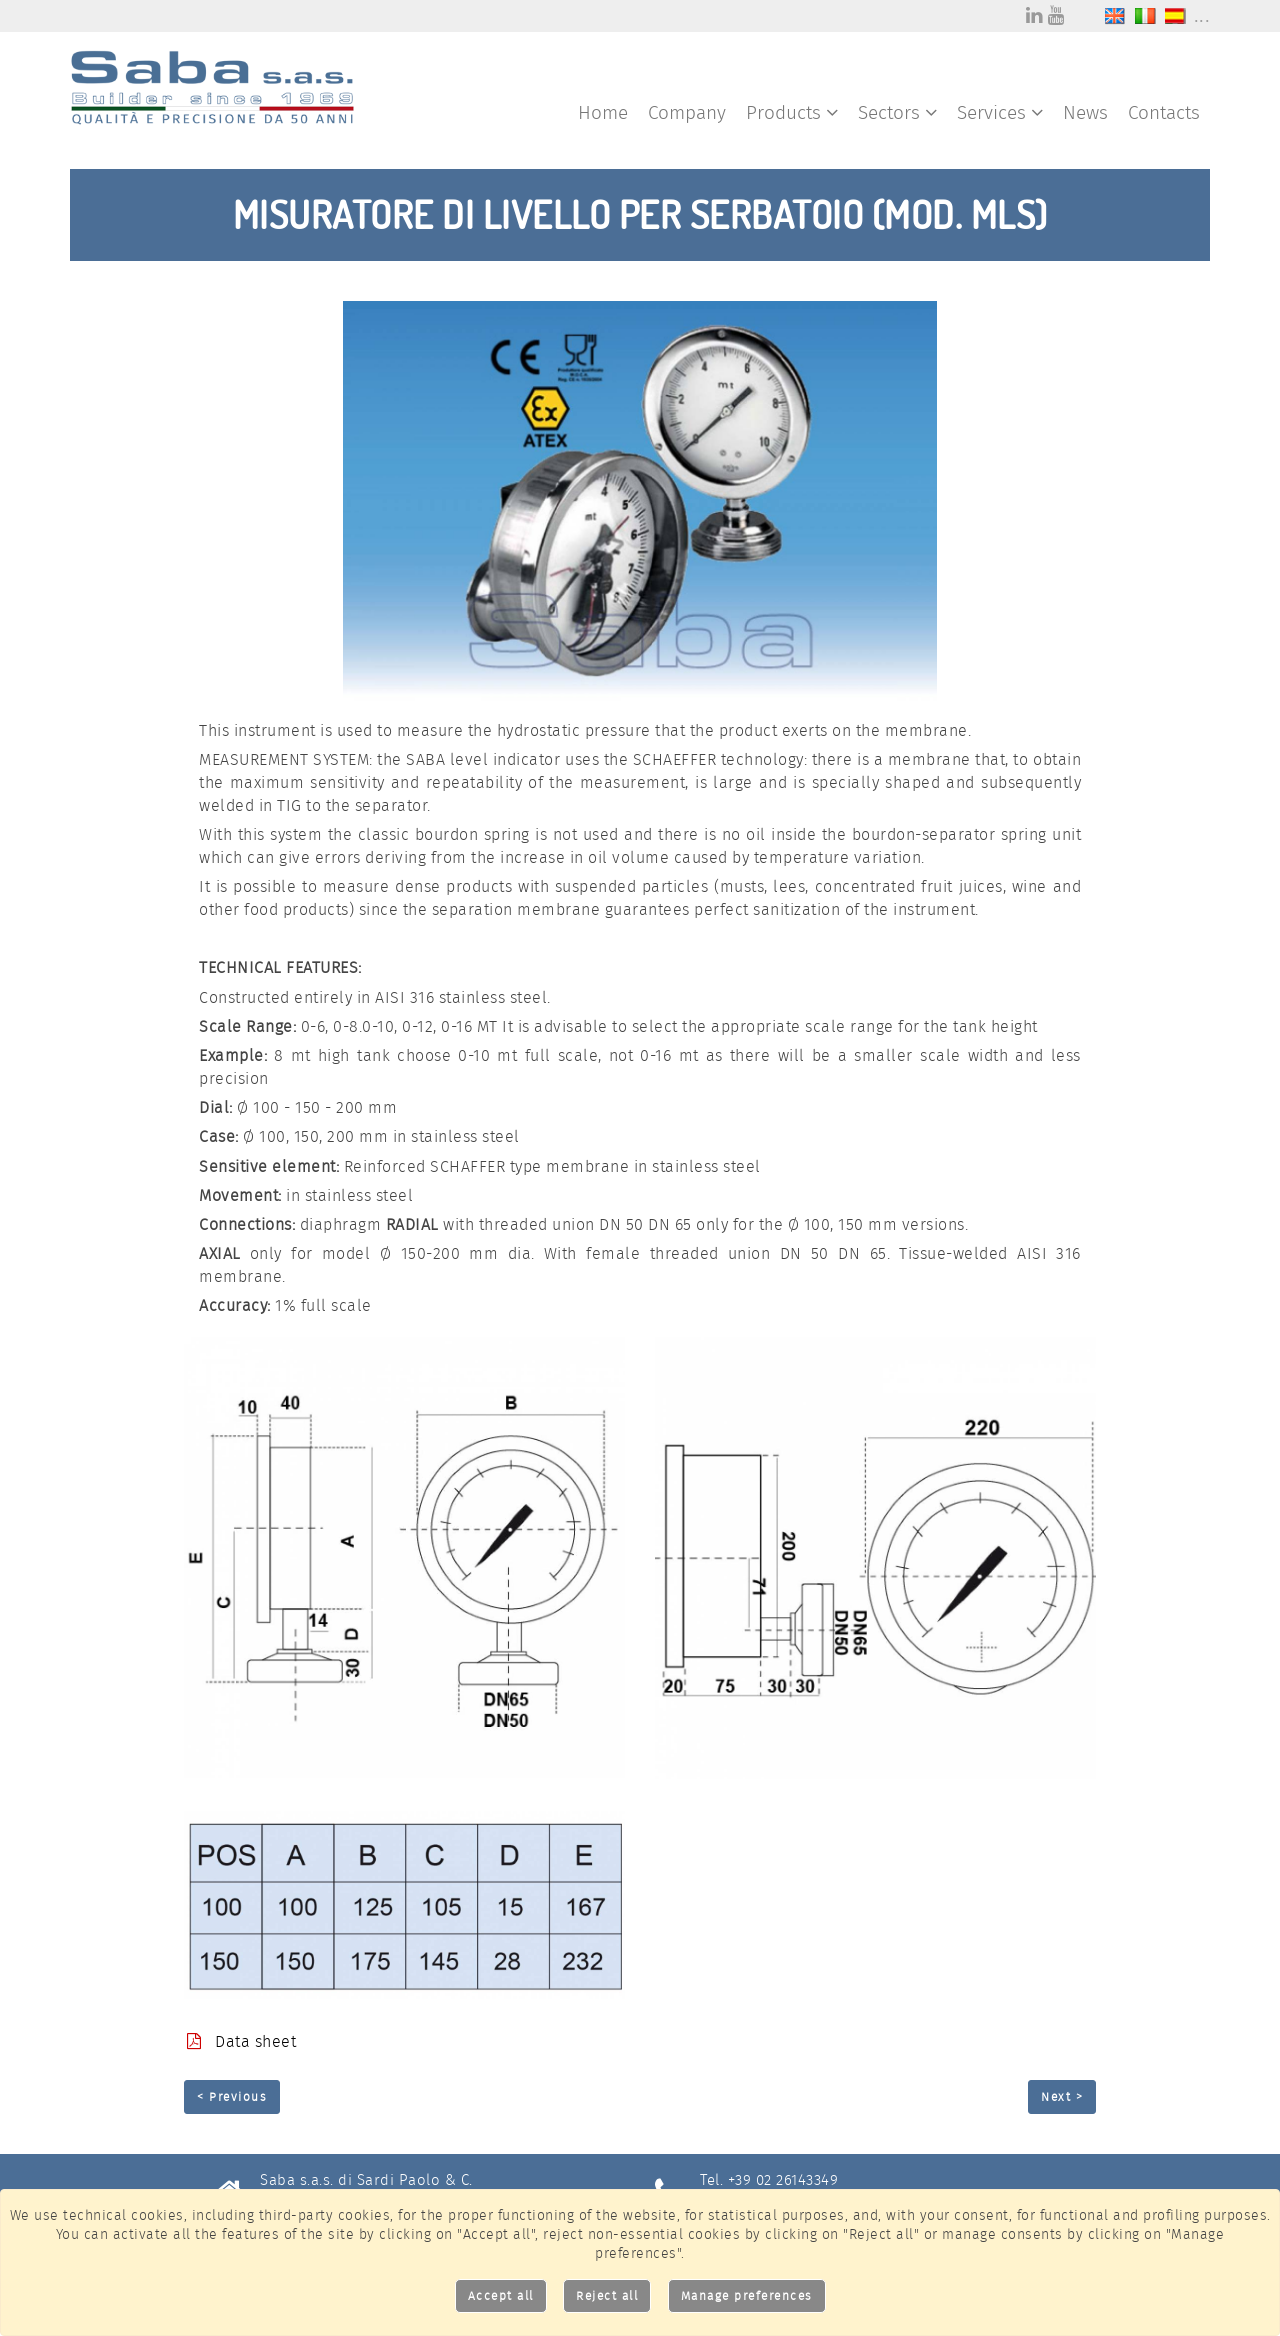 The height and width of the screenshot is (2336, 1280). What do you see at coordinates (747, 2295) in the screenshot?
I see `Manage preferences` at bounding box center [747, 2295].